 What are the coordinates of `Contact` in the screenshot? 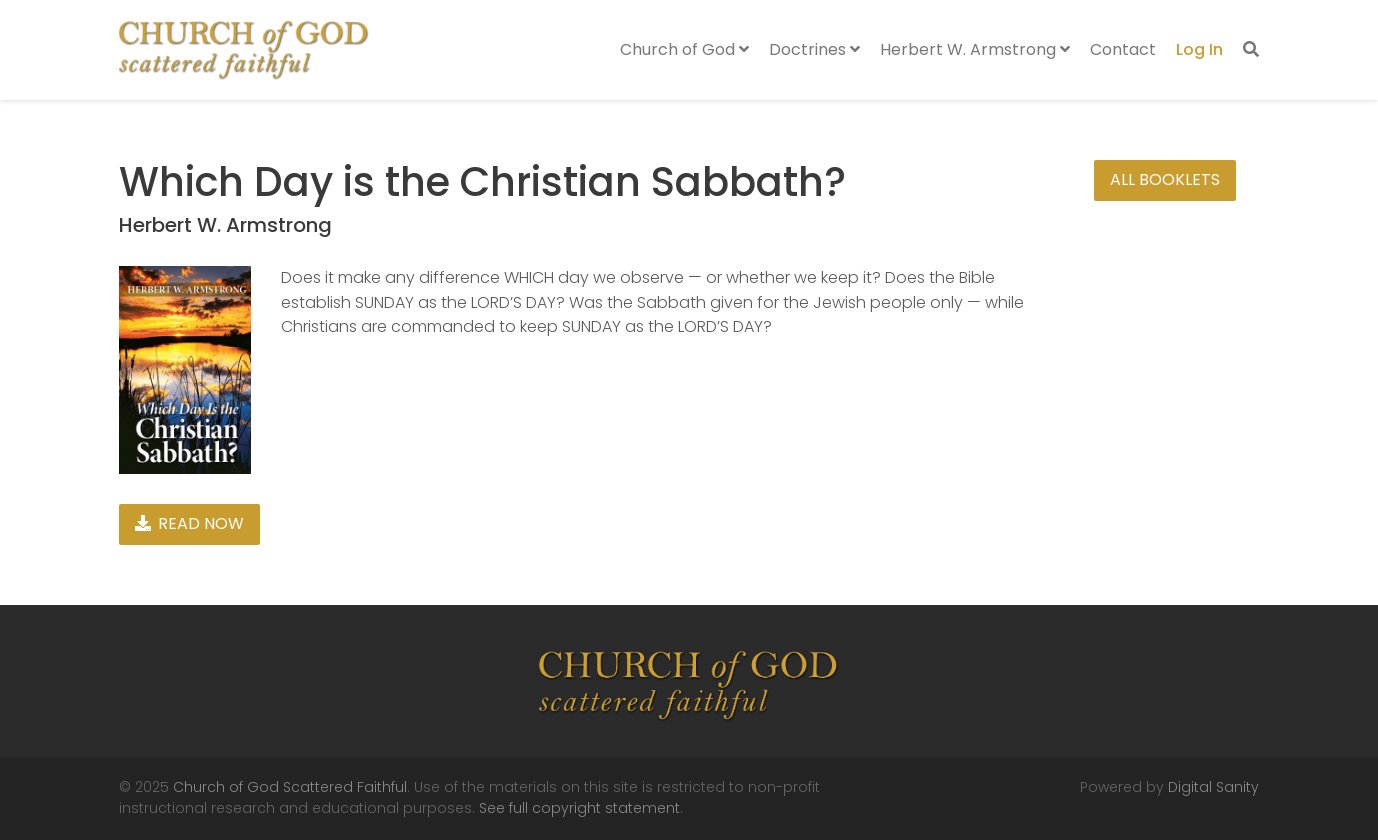 It's located at (1123, 49).